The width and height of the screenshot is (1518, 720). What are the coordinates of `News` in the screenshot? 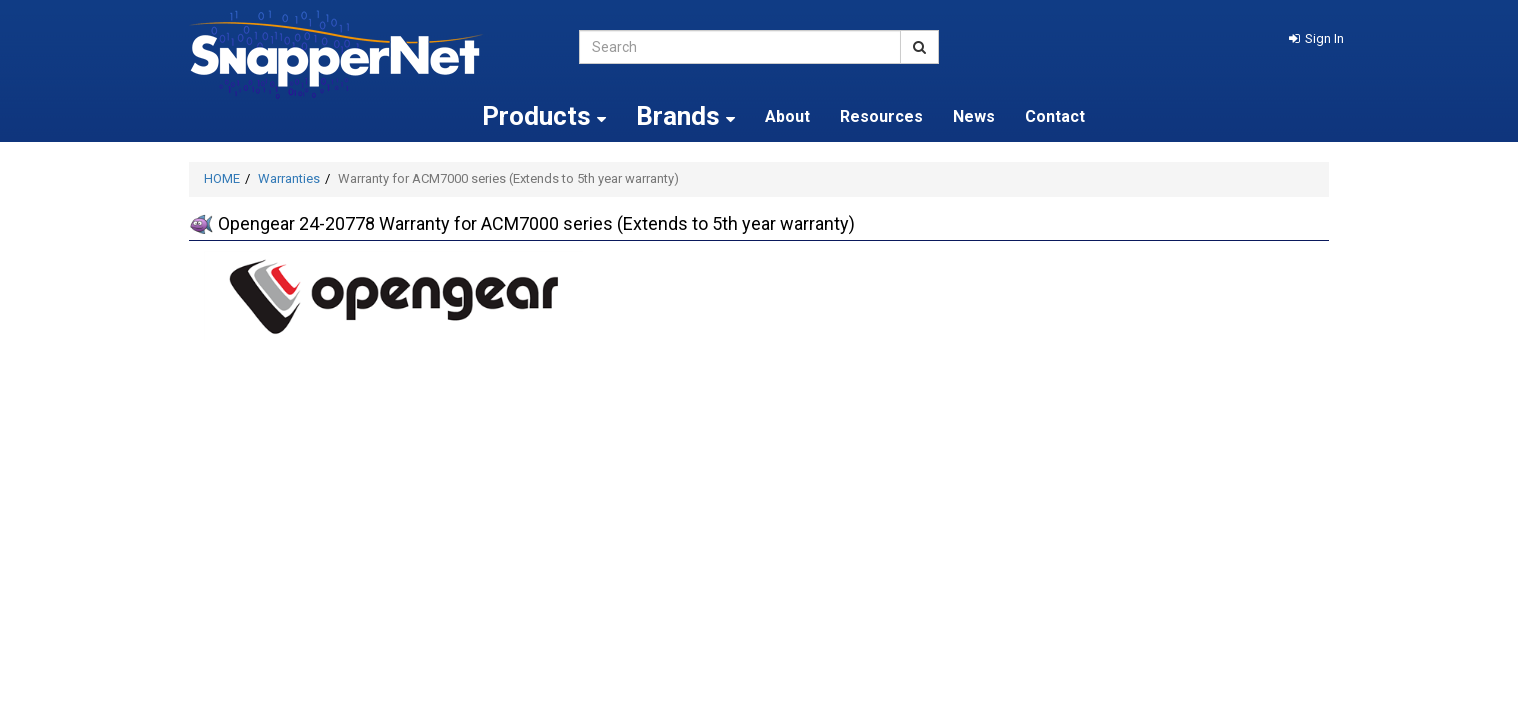 It's located at (974, 116).